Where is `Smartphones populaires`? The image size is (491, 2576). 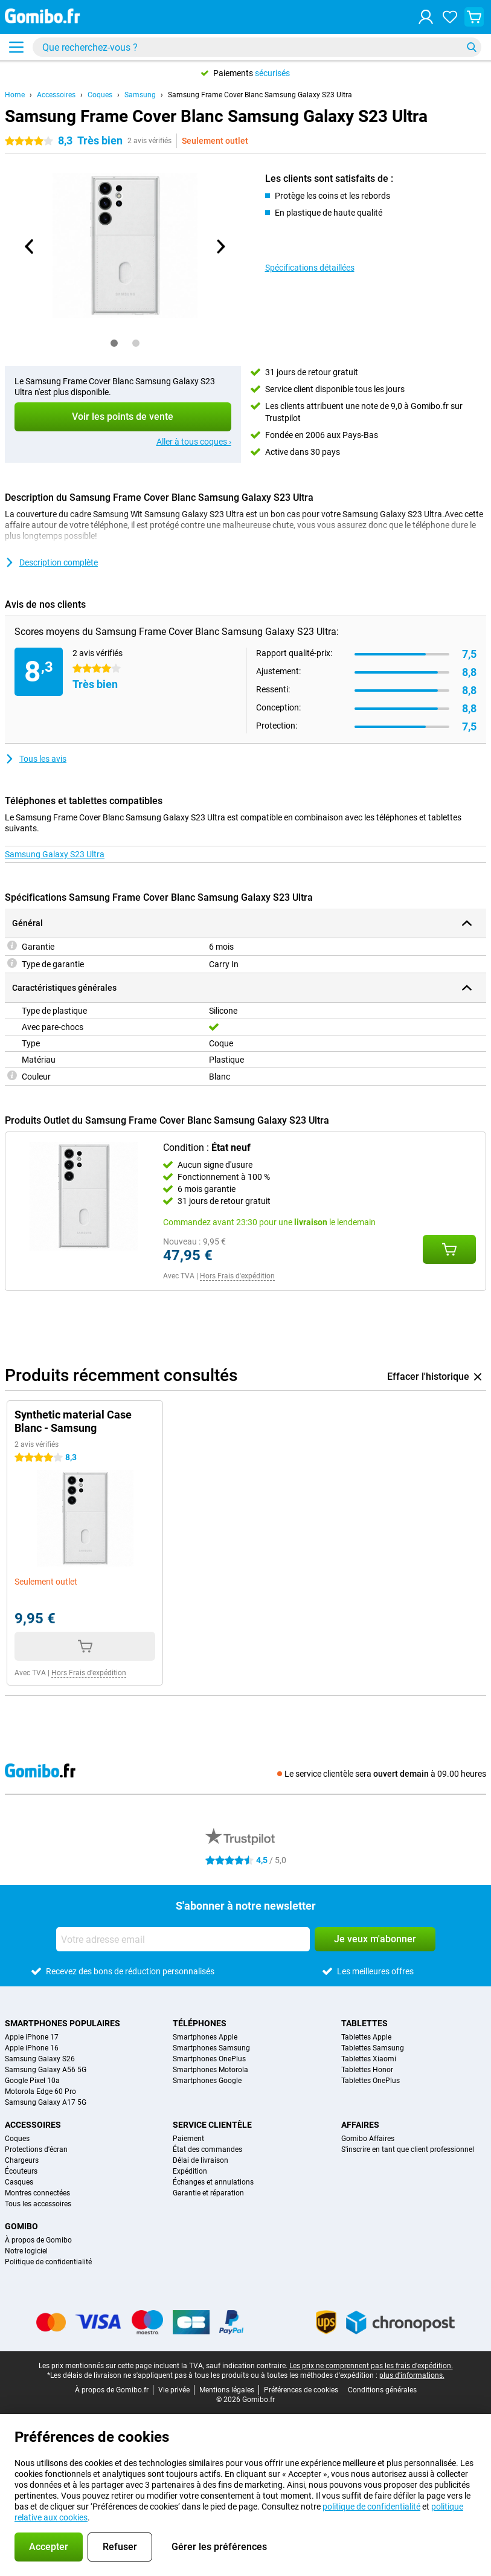 Smartphones populaires is located at coordinates (62, 2023).